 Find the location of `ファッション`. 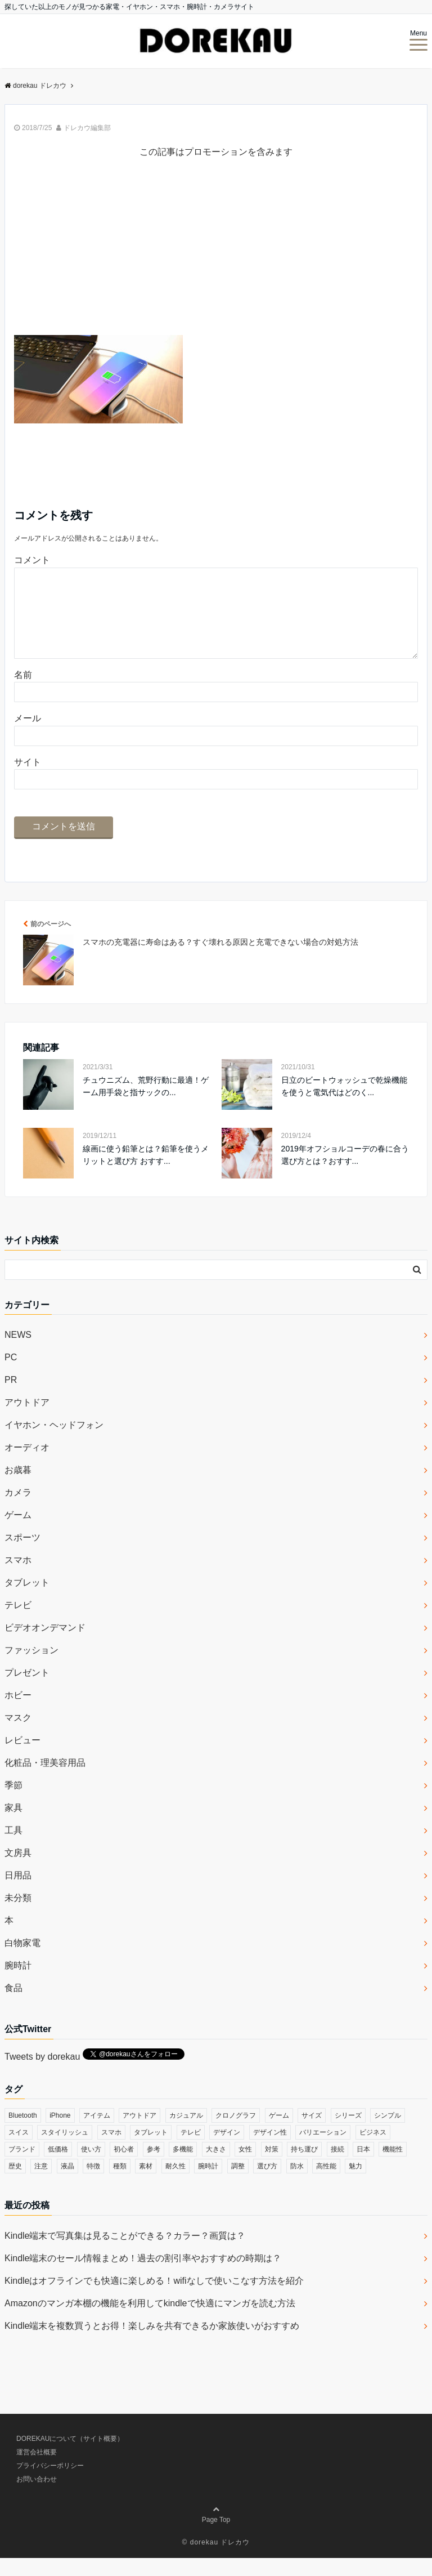

ファッション is located at coordinates (31, 1668).